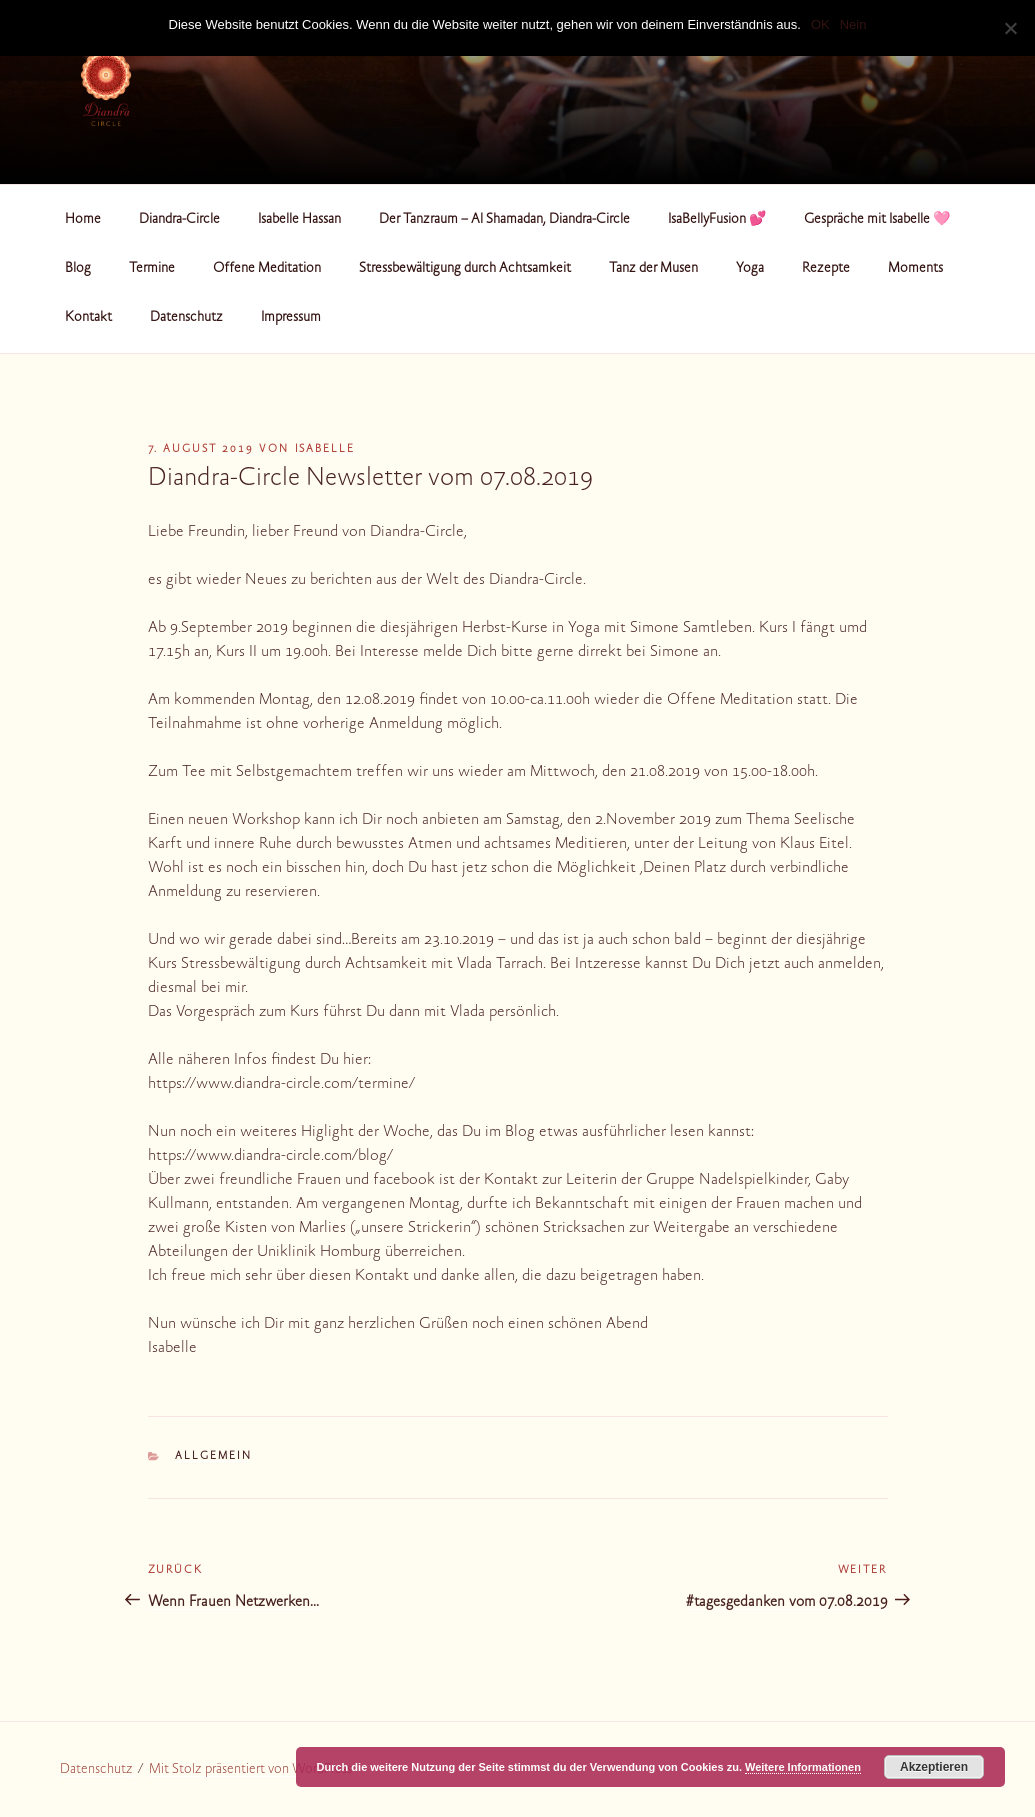  I want to click on Offene Meditation, so click(267, 269).